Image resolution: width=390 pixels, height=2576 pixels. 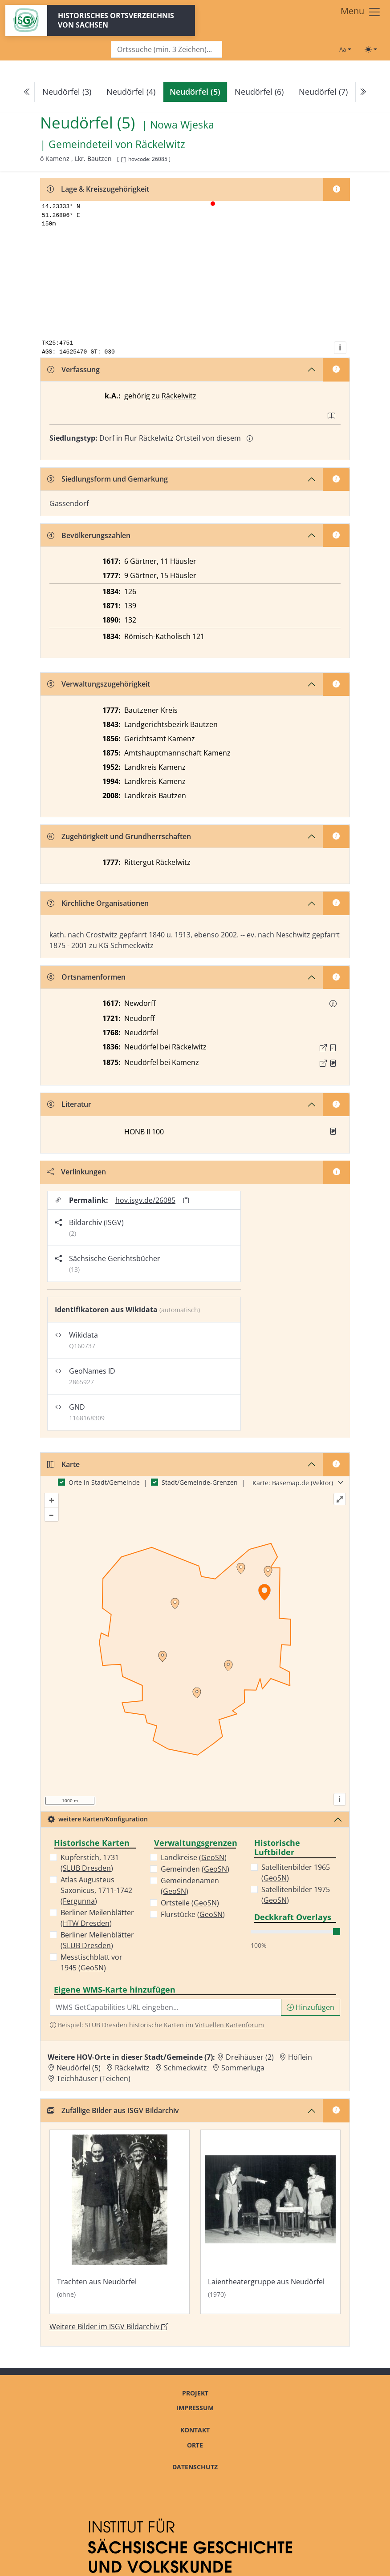 What do you see at coordinates (190, 1903) in the screenshot?
I see `Ortsteile ()` at bounding box center [190, 1903].